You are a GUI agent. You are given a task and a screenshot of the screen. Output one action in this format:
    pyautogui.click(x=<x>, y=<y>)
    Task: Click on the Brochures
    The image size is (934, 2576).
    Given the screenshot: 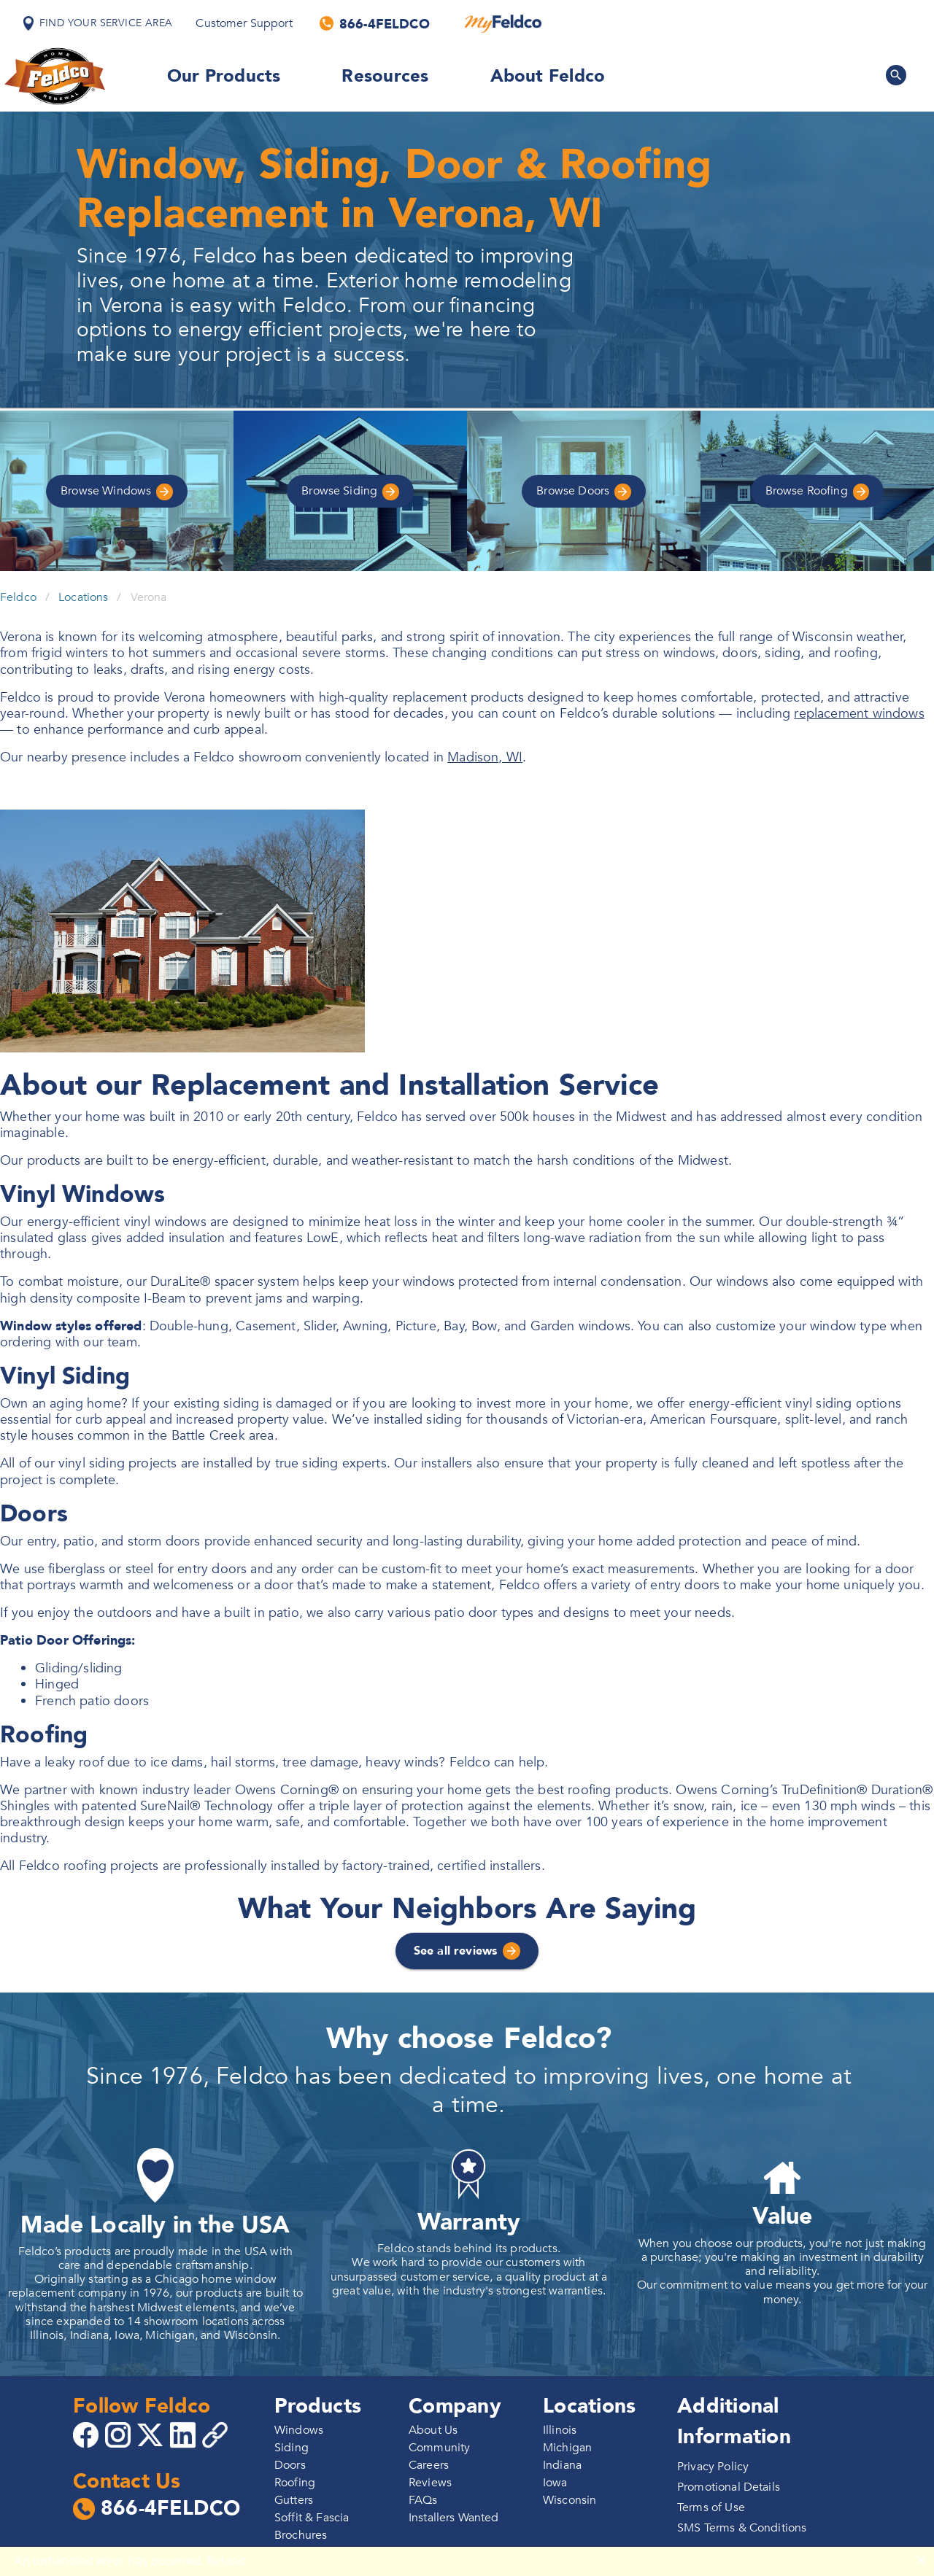 What is the action you would take?
    pyautogui.click(x=300, y=2535)
    